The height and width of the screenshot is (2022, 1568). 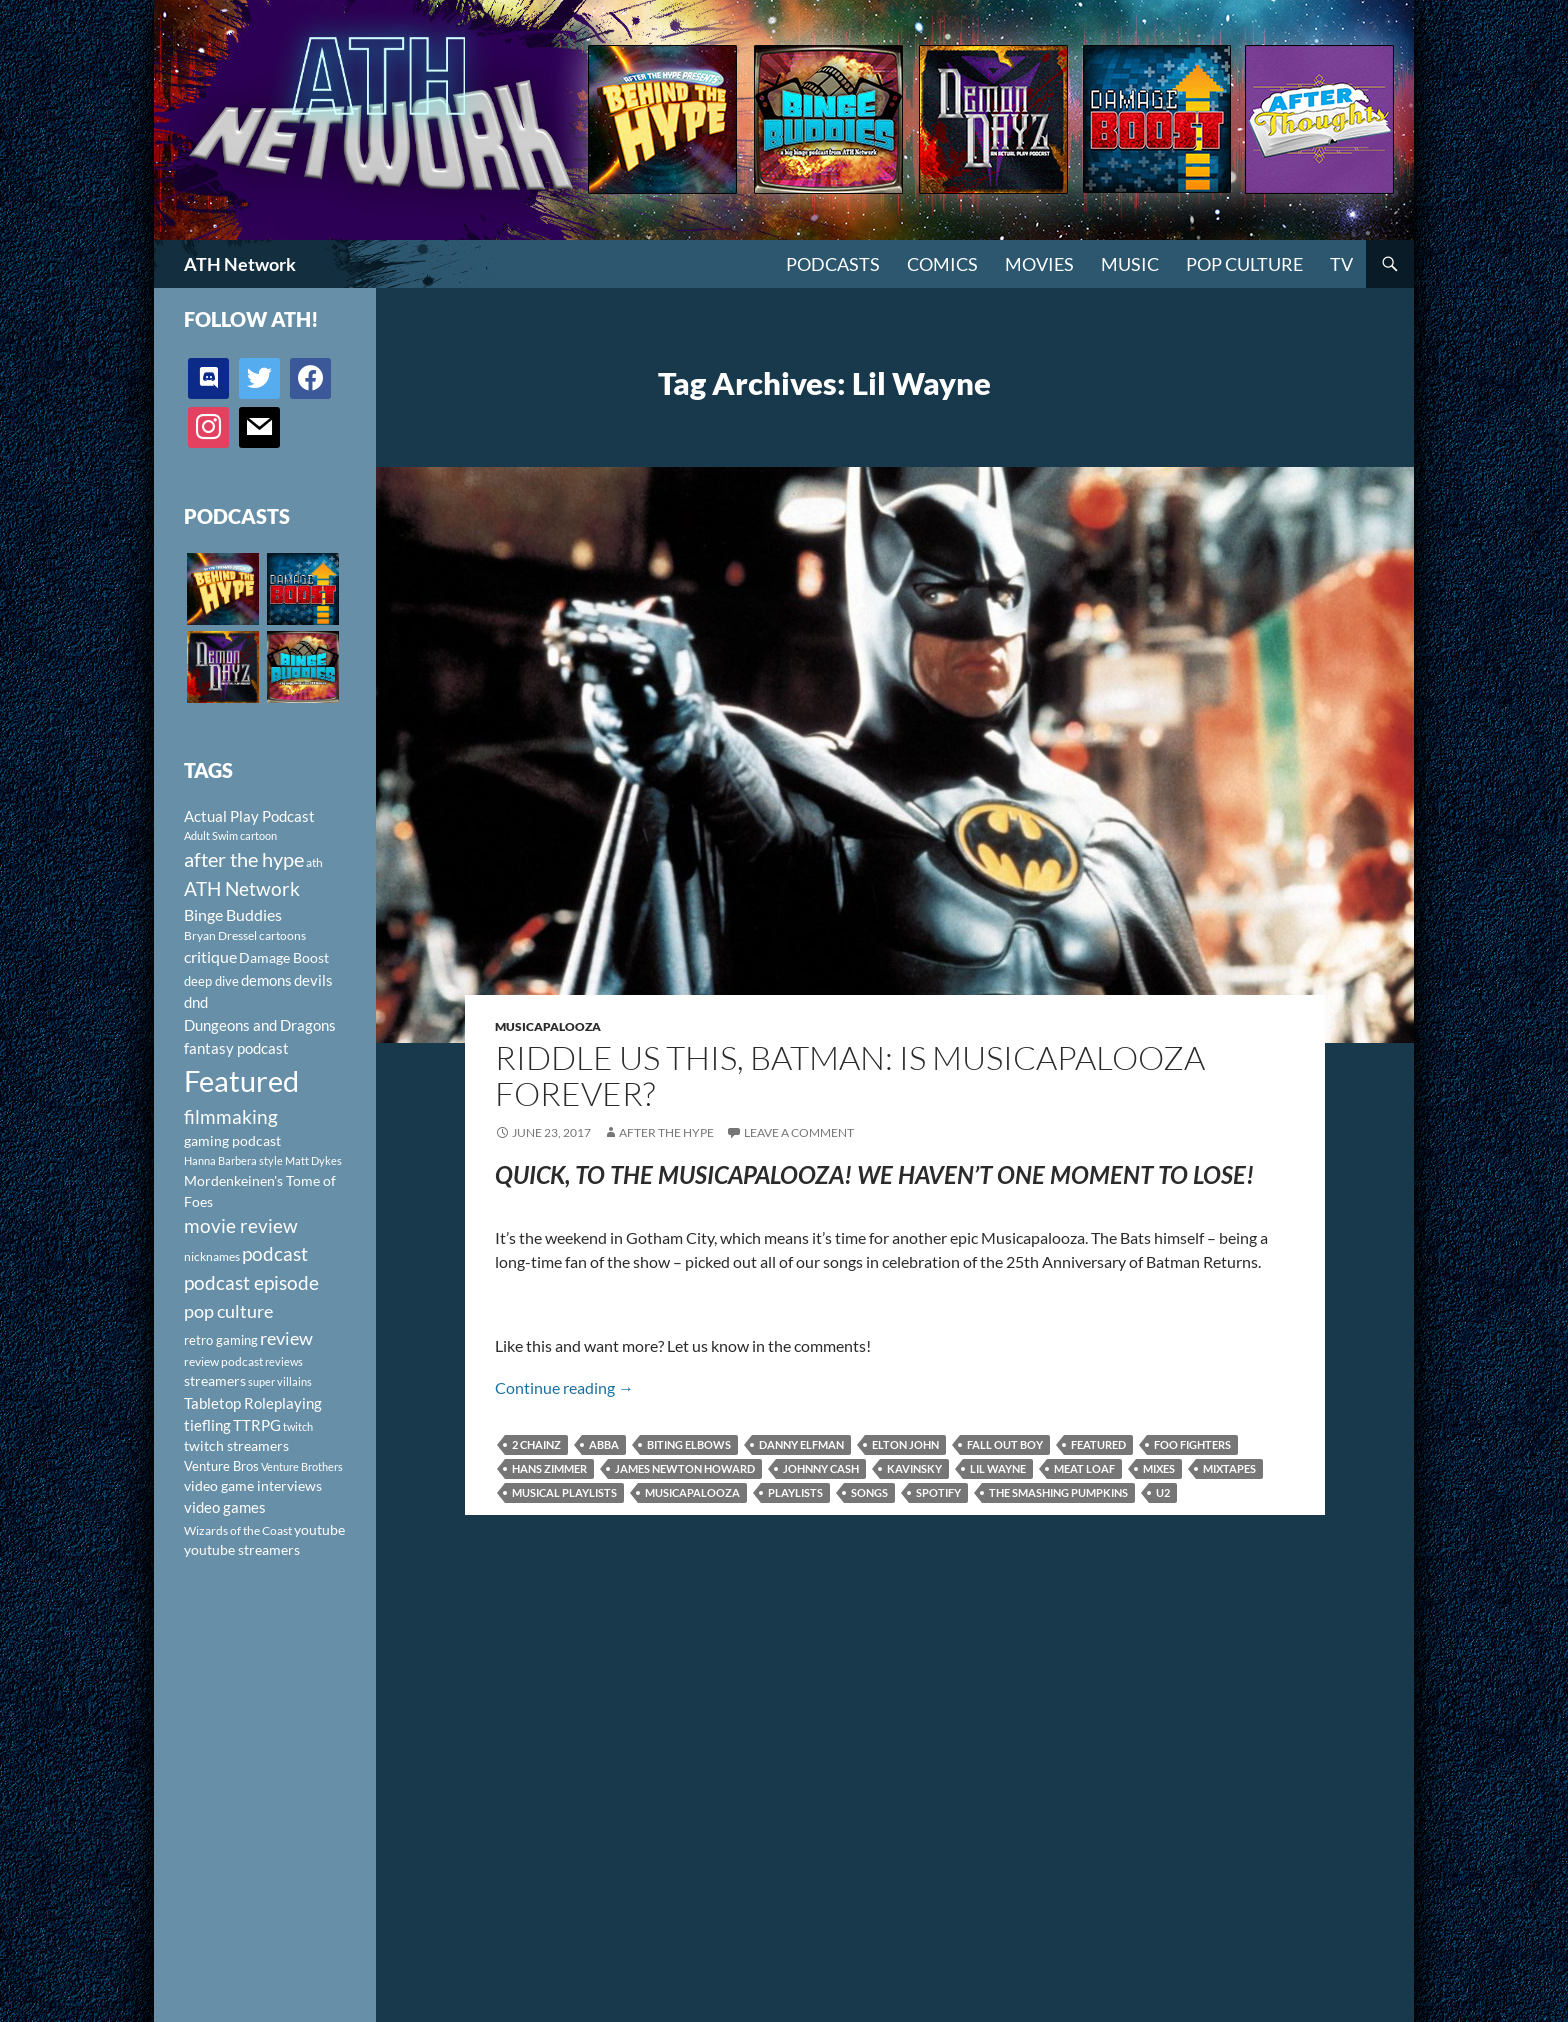 What do you see at coordinates (212, 1256) in the screenshot?
I see `nicknames [nicknames (100 items)]` at bounding box center [212, 1256].